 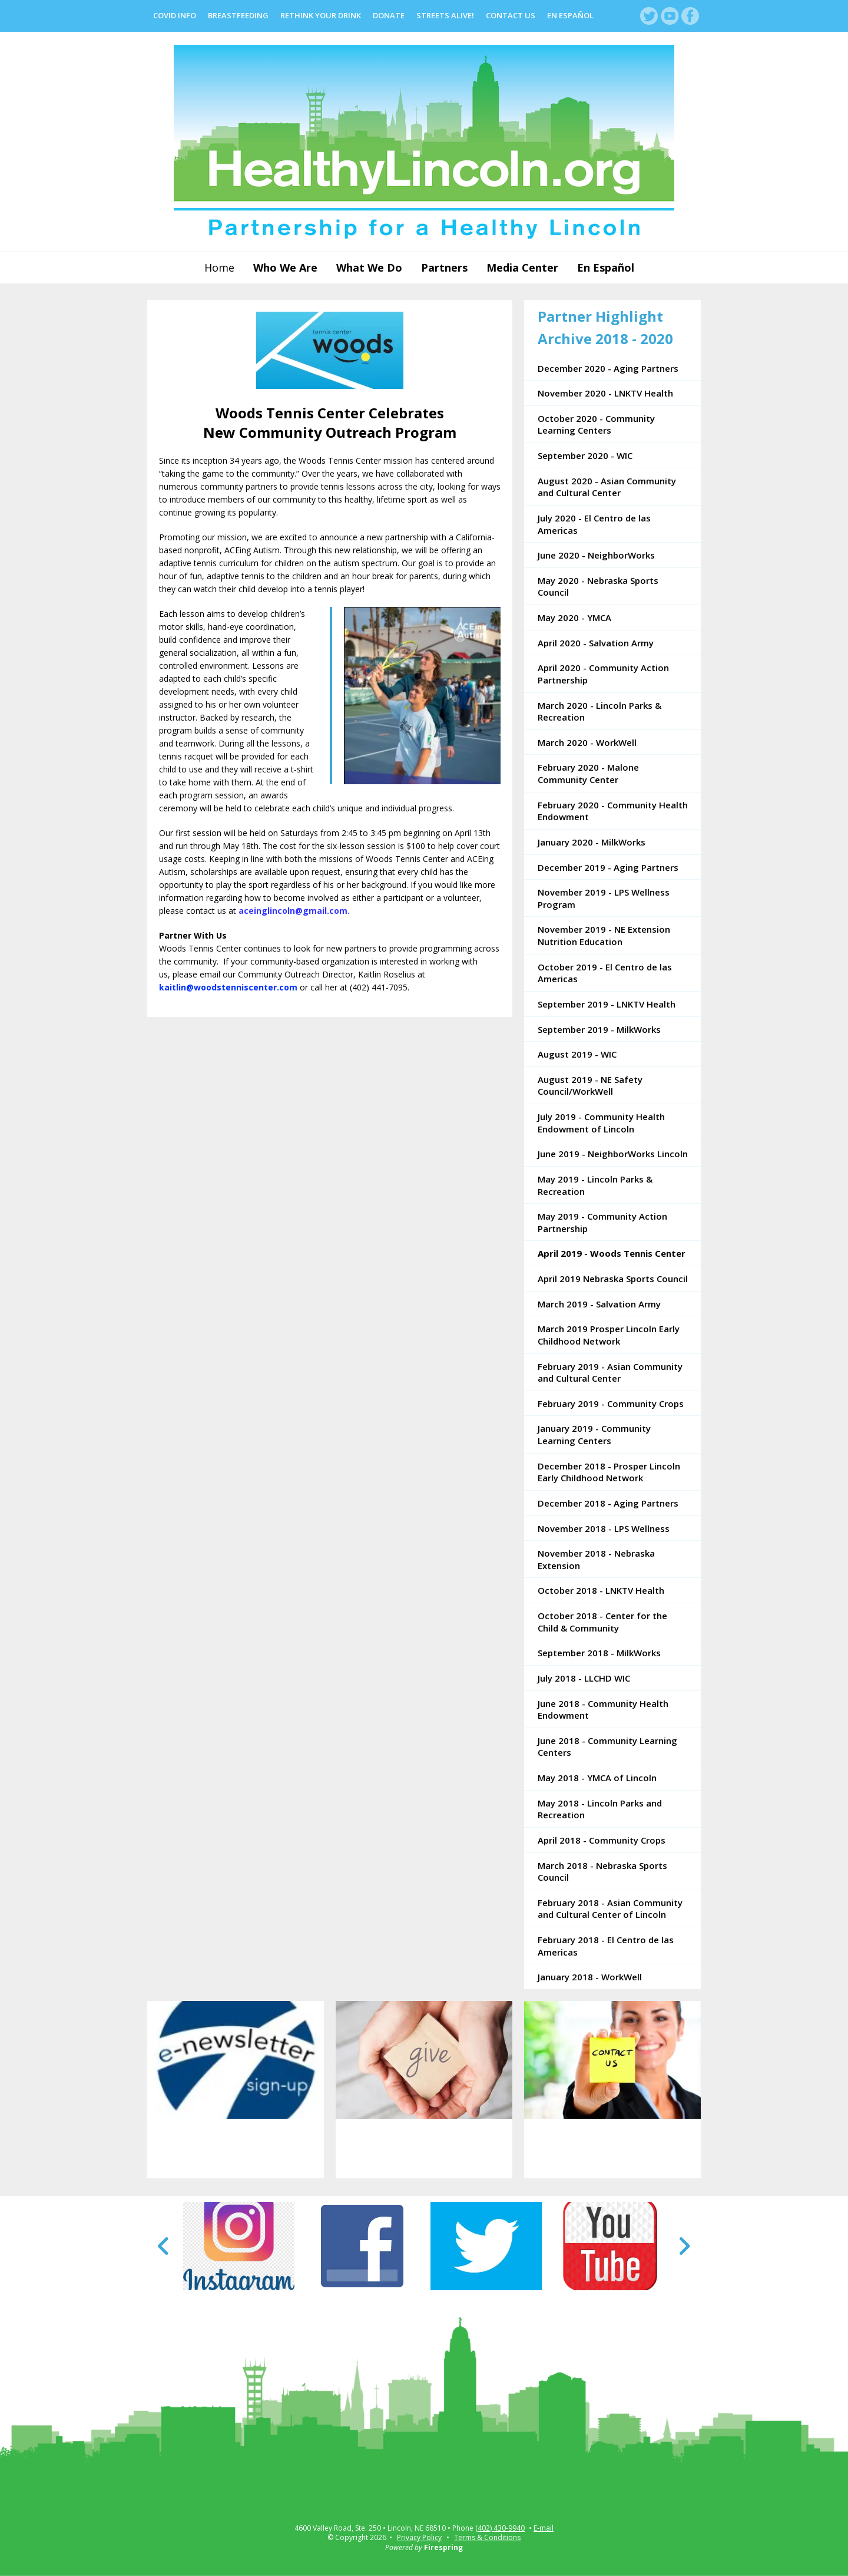 I want to click on Privacy Policy, so click(x=419, y=2537).